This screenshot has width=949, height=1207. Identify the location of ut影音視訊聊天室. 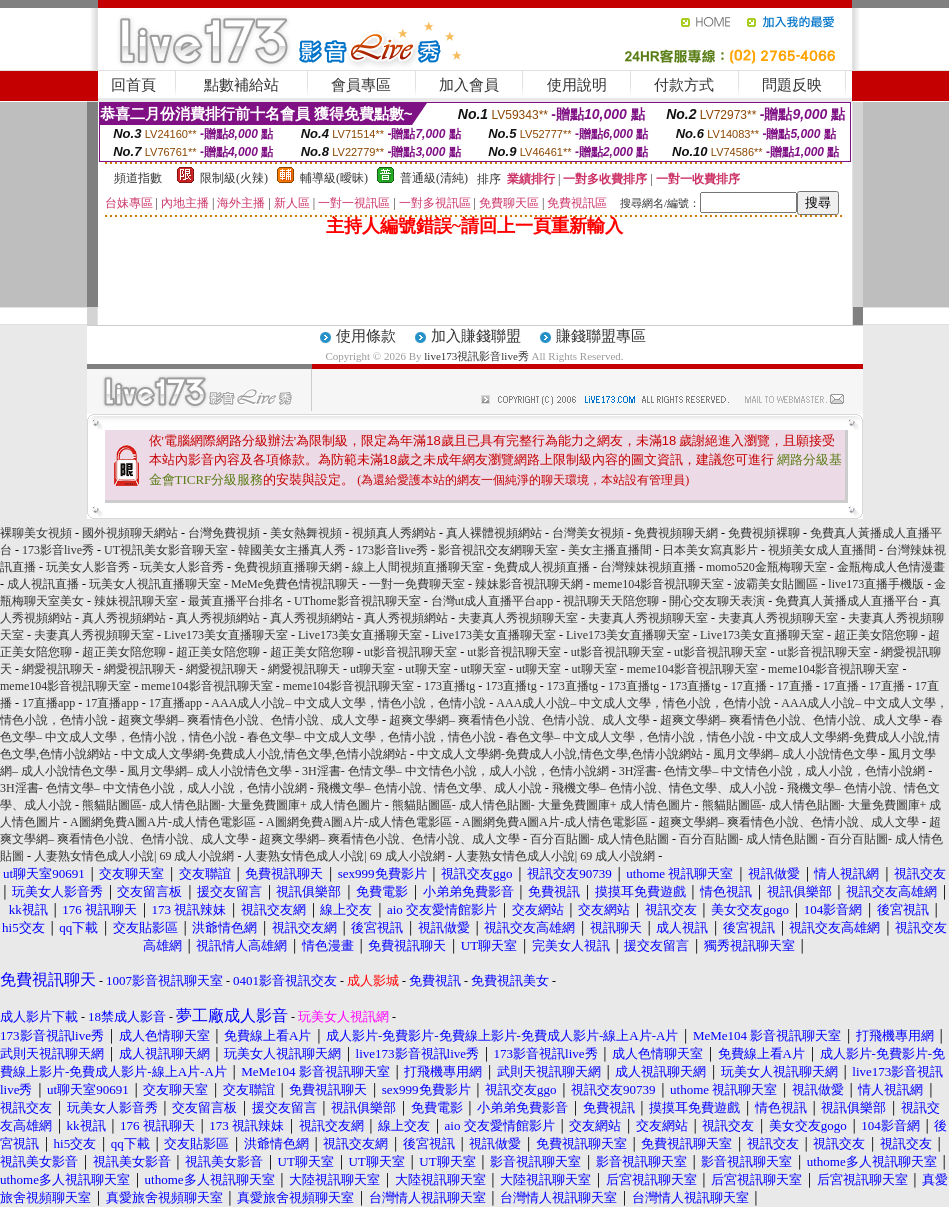
(410, 652).